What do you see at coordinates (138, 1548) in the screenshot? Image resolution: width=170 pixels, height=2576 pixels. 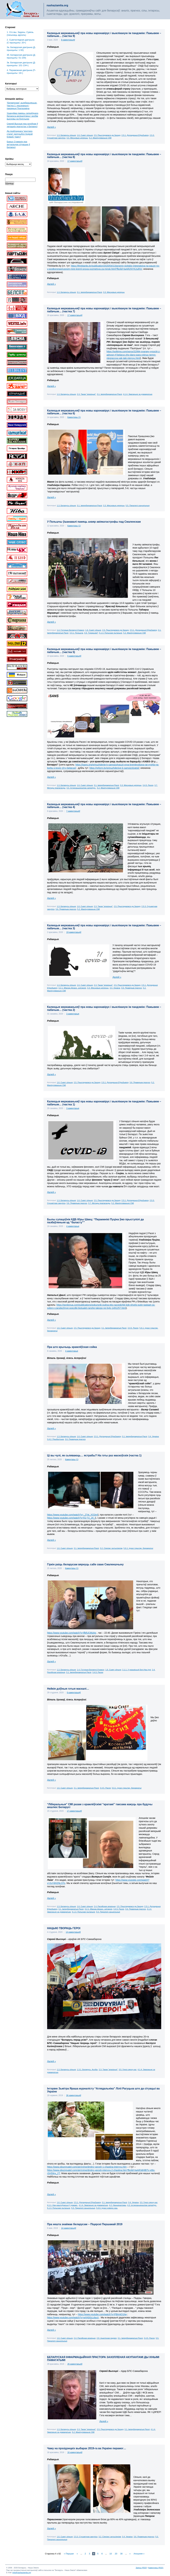 I see `5.6.1. Ідэал.тэрытар. бюракратыі` at bounding box center [138, 1548].